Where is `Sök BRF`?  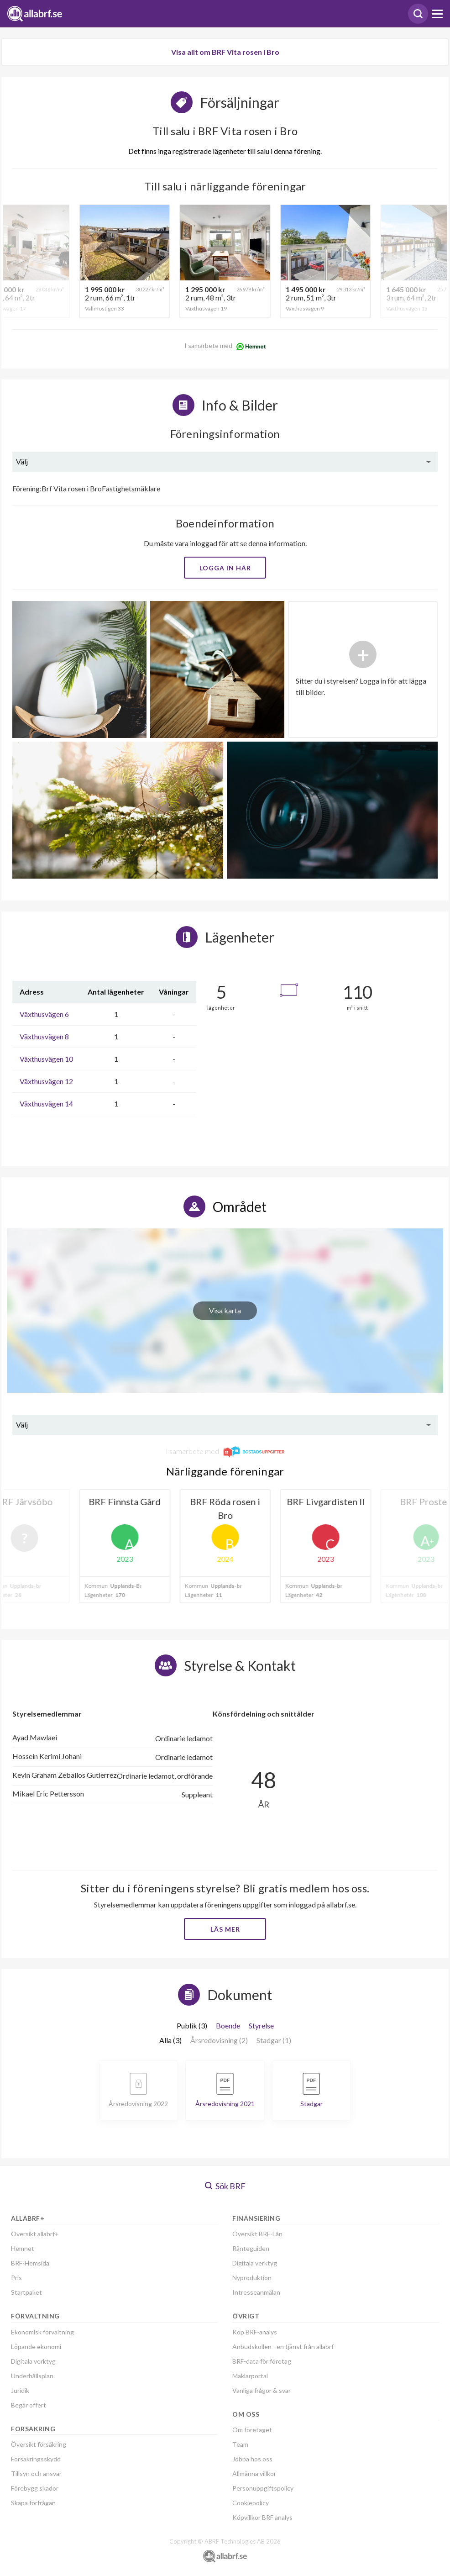
Sök BRF is located at coordinates (225, 2186).